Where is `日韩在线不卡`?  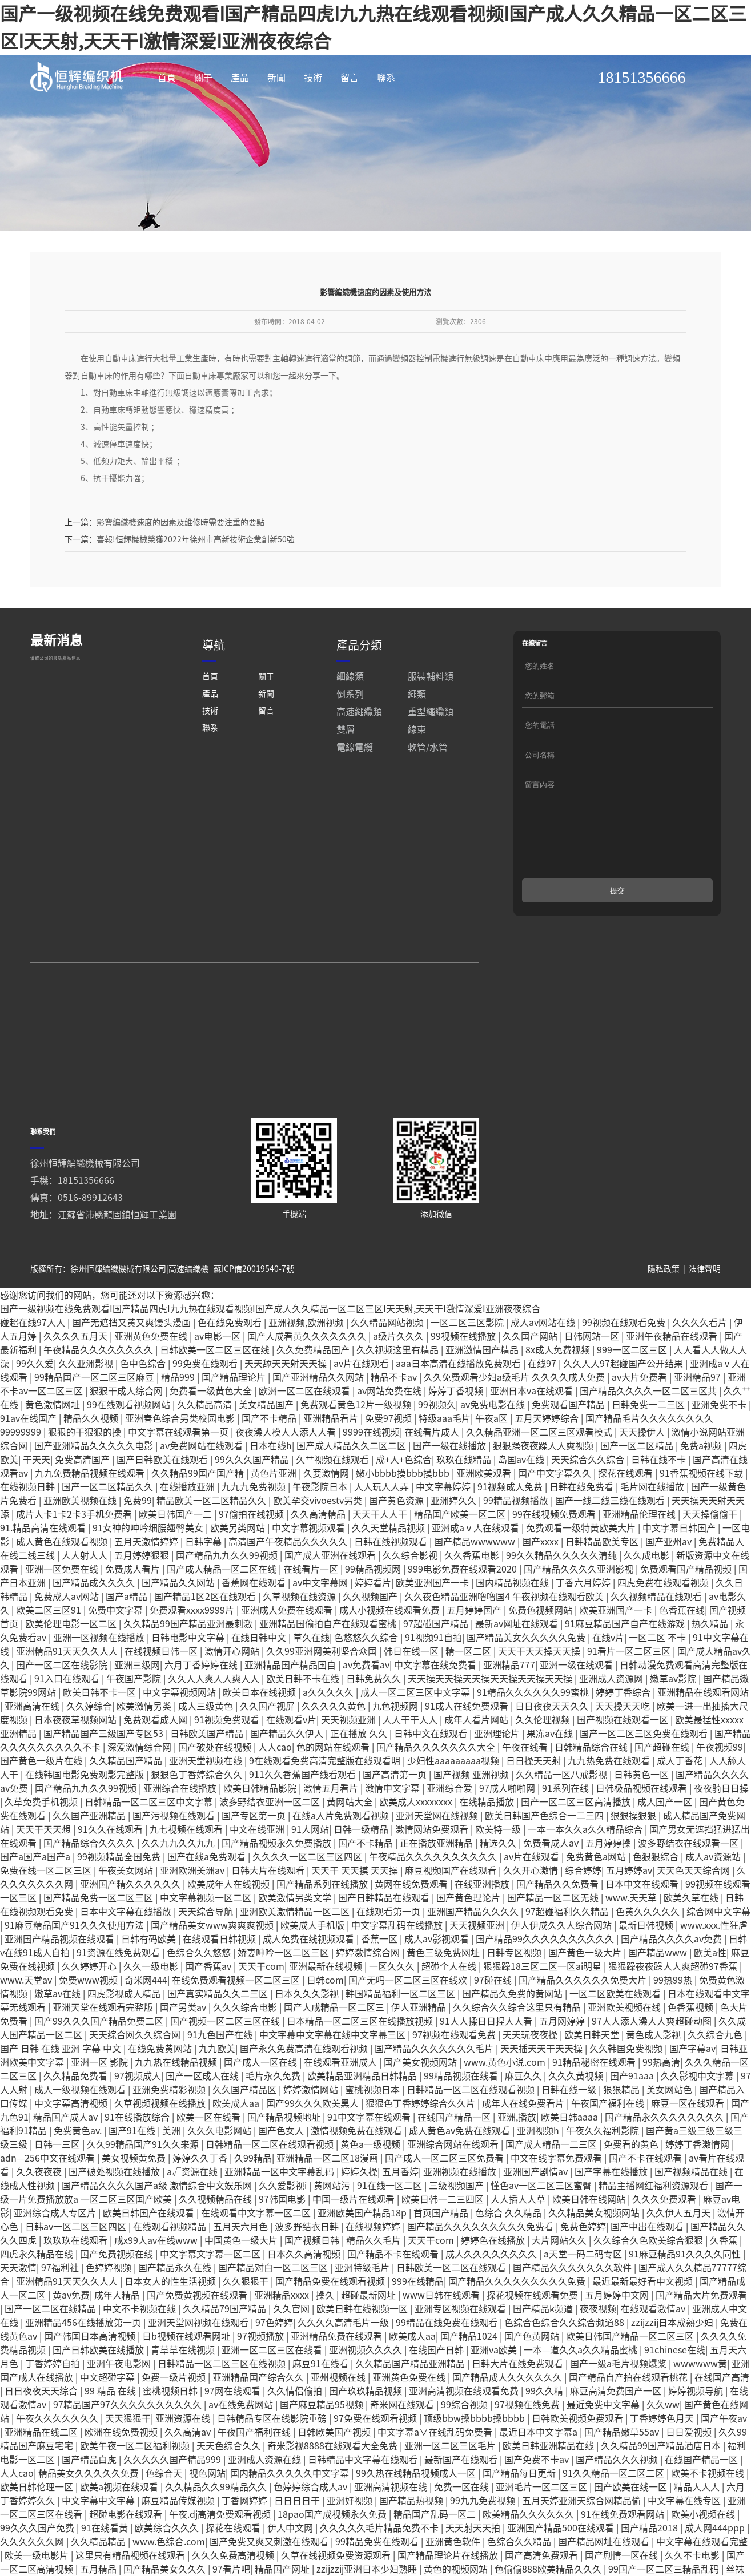
日韩在线不卡 is located at coordinates (659, 1500).